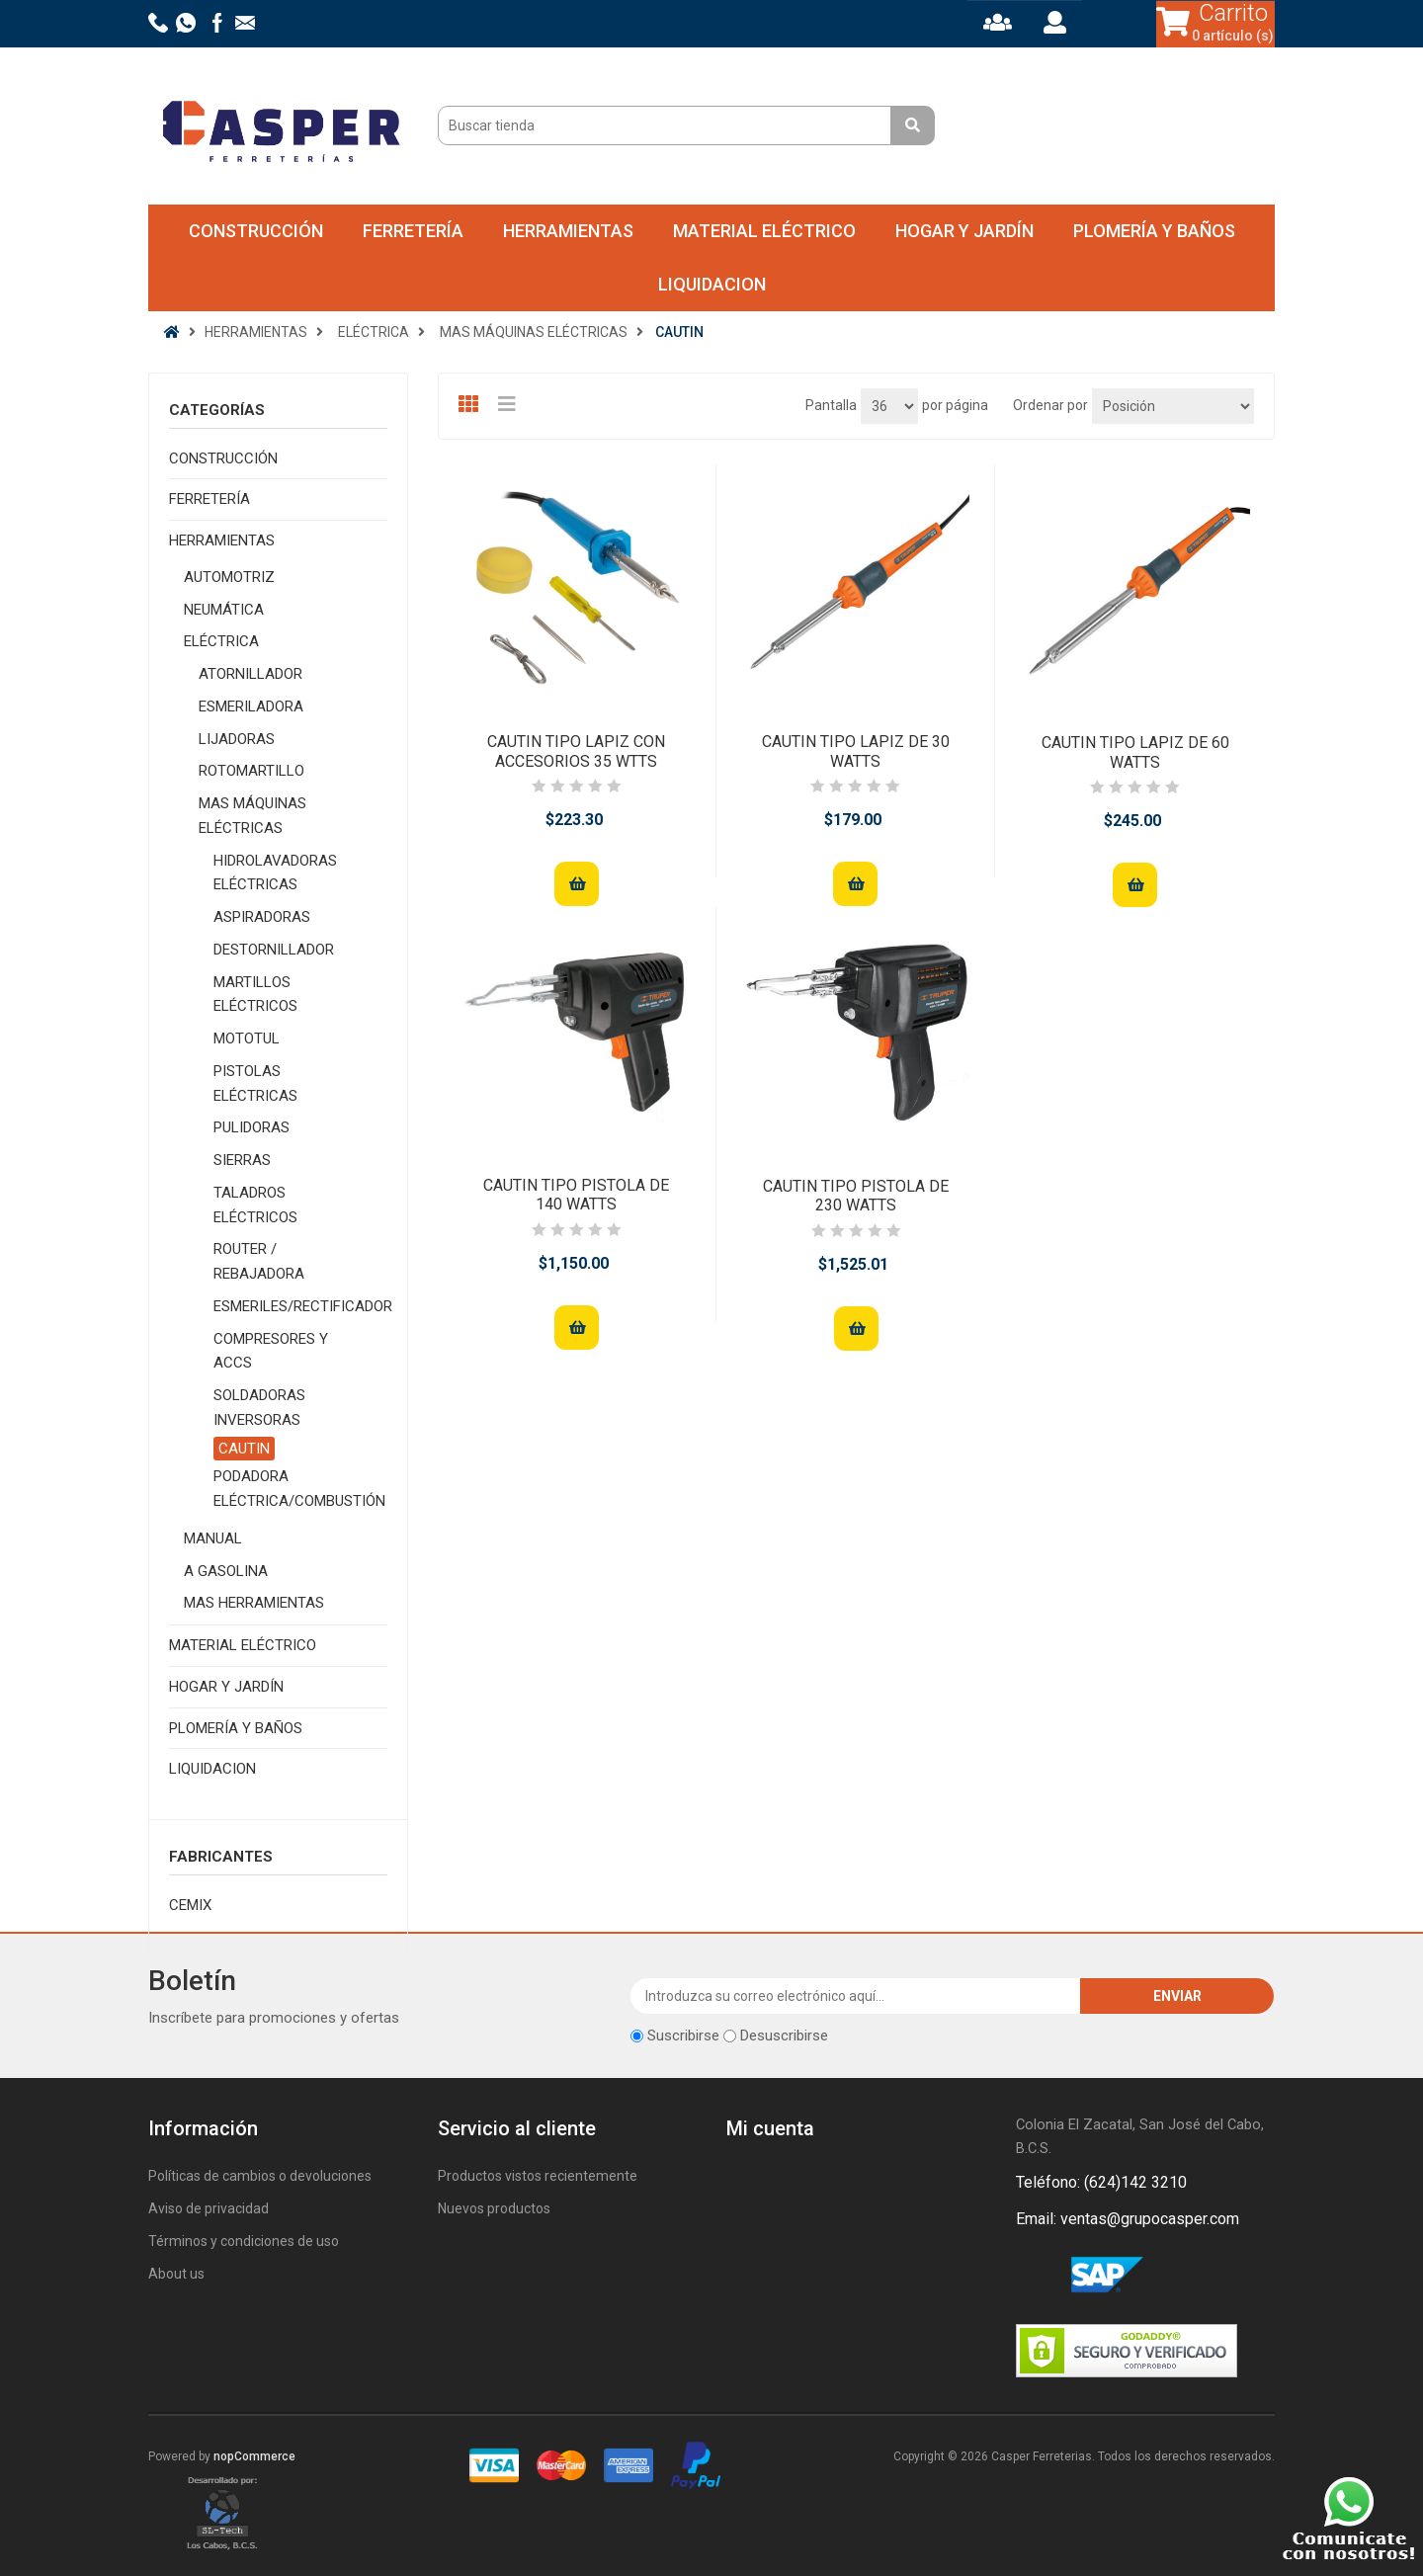  Describe the element at coordinates (856, 1195) in the screenshot. I see `CAUTIN TIPO PISTOLA DE 230 WATTS` at that location.